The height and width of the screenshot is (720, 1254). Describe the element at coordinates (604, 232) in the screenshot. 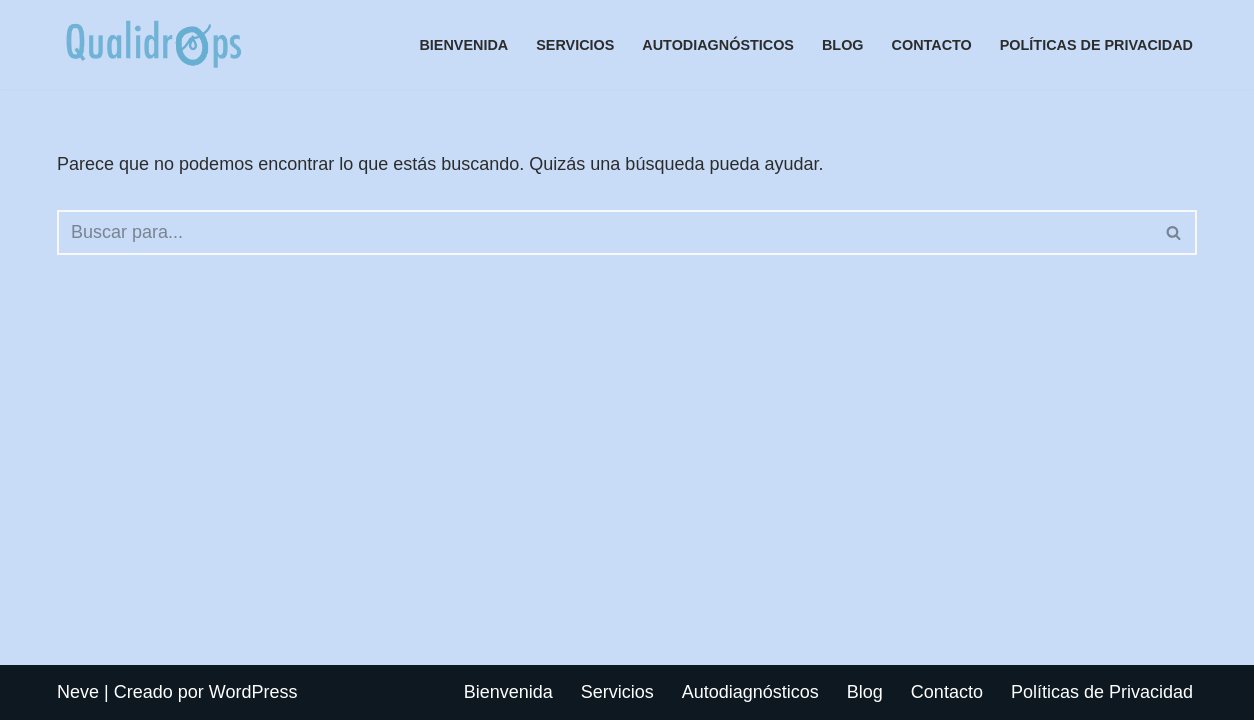

I see `[Buscar]` at that location.